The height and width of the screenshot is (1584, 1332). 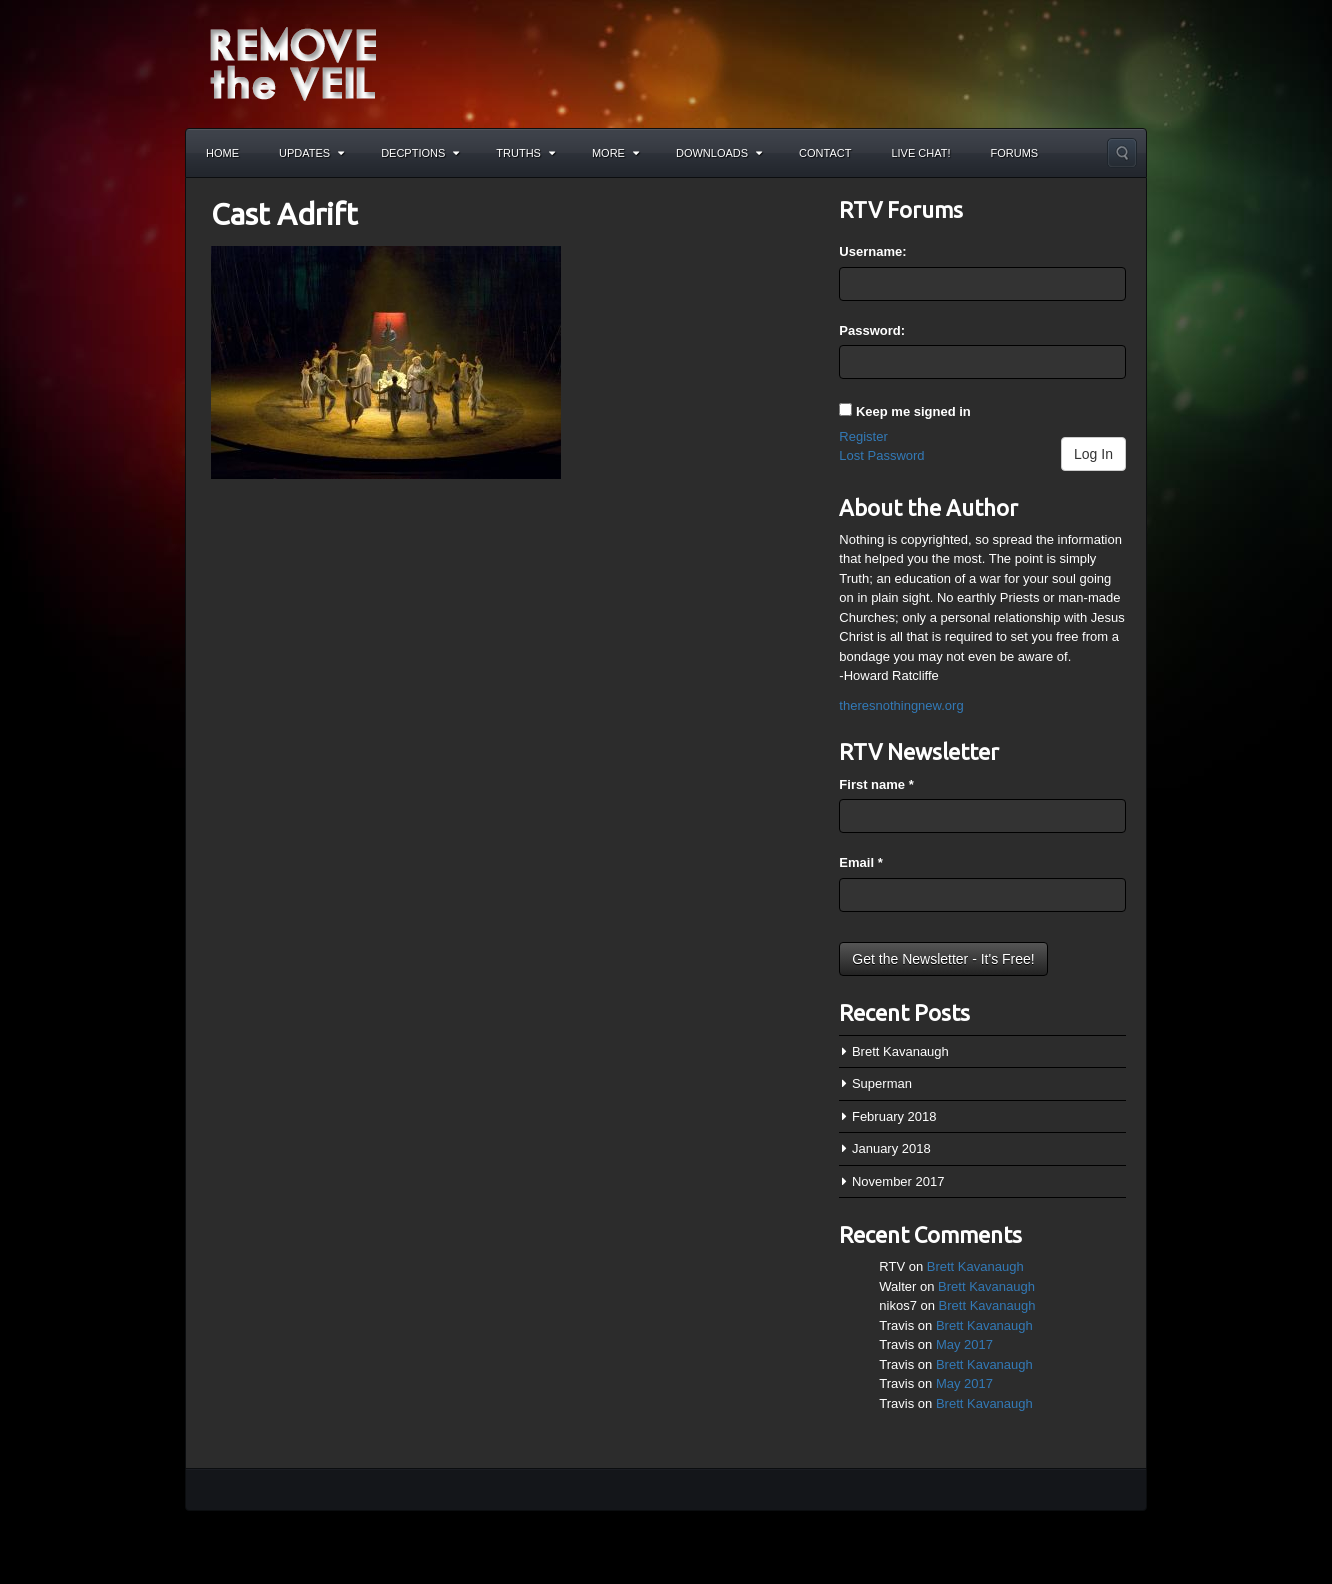 What do you see at coordinates (900, 1051) in the screenshot?
I see `Brett Kavanaugh` at bounding box center [900, 1051].